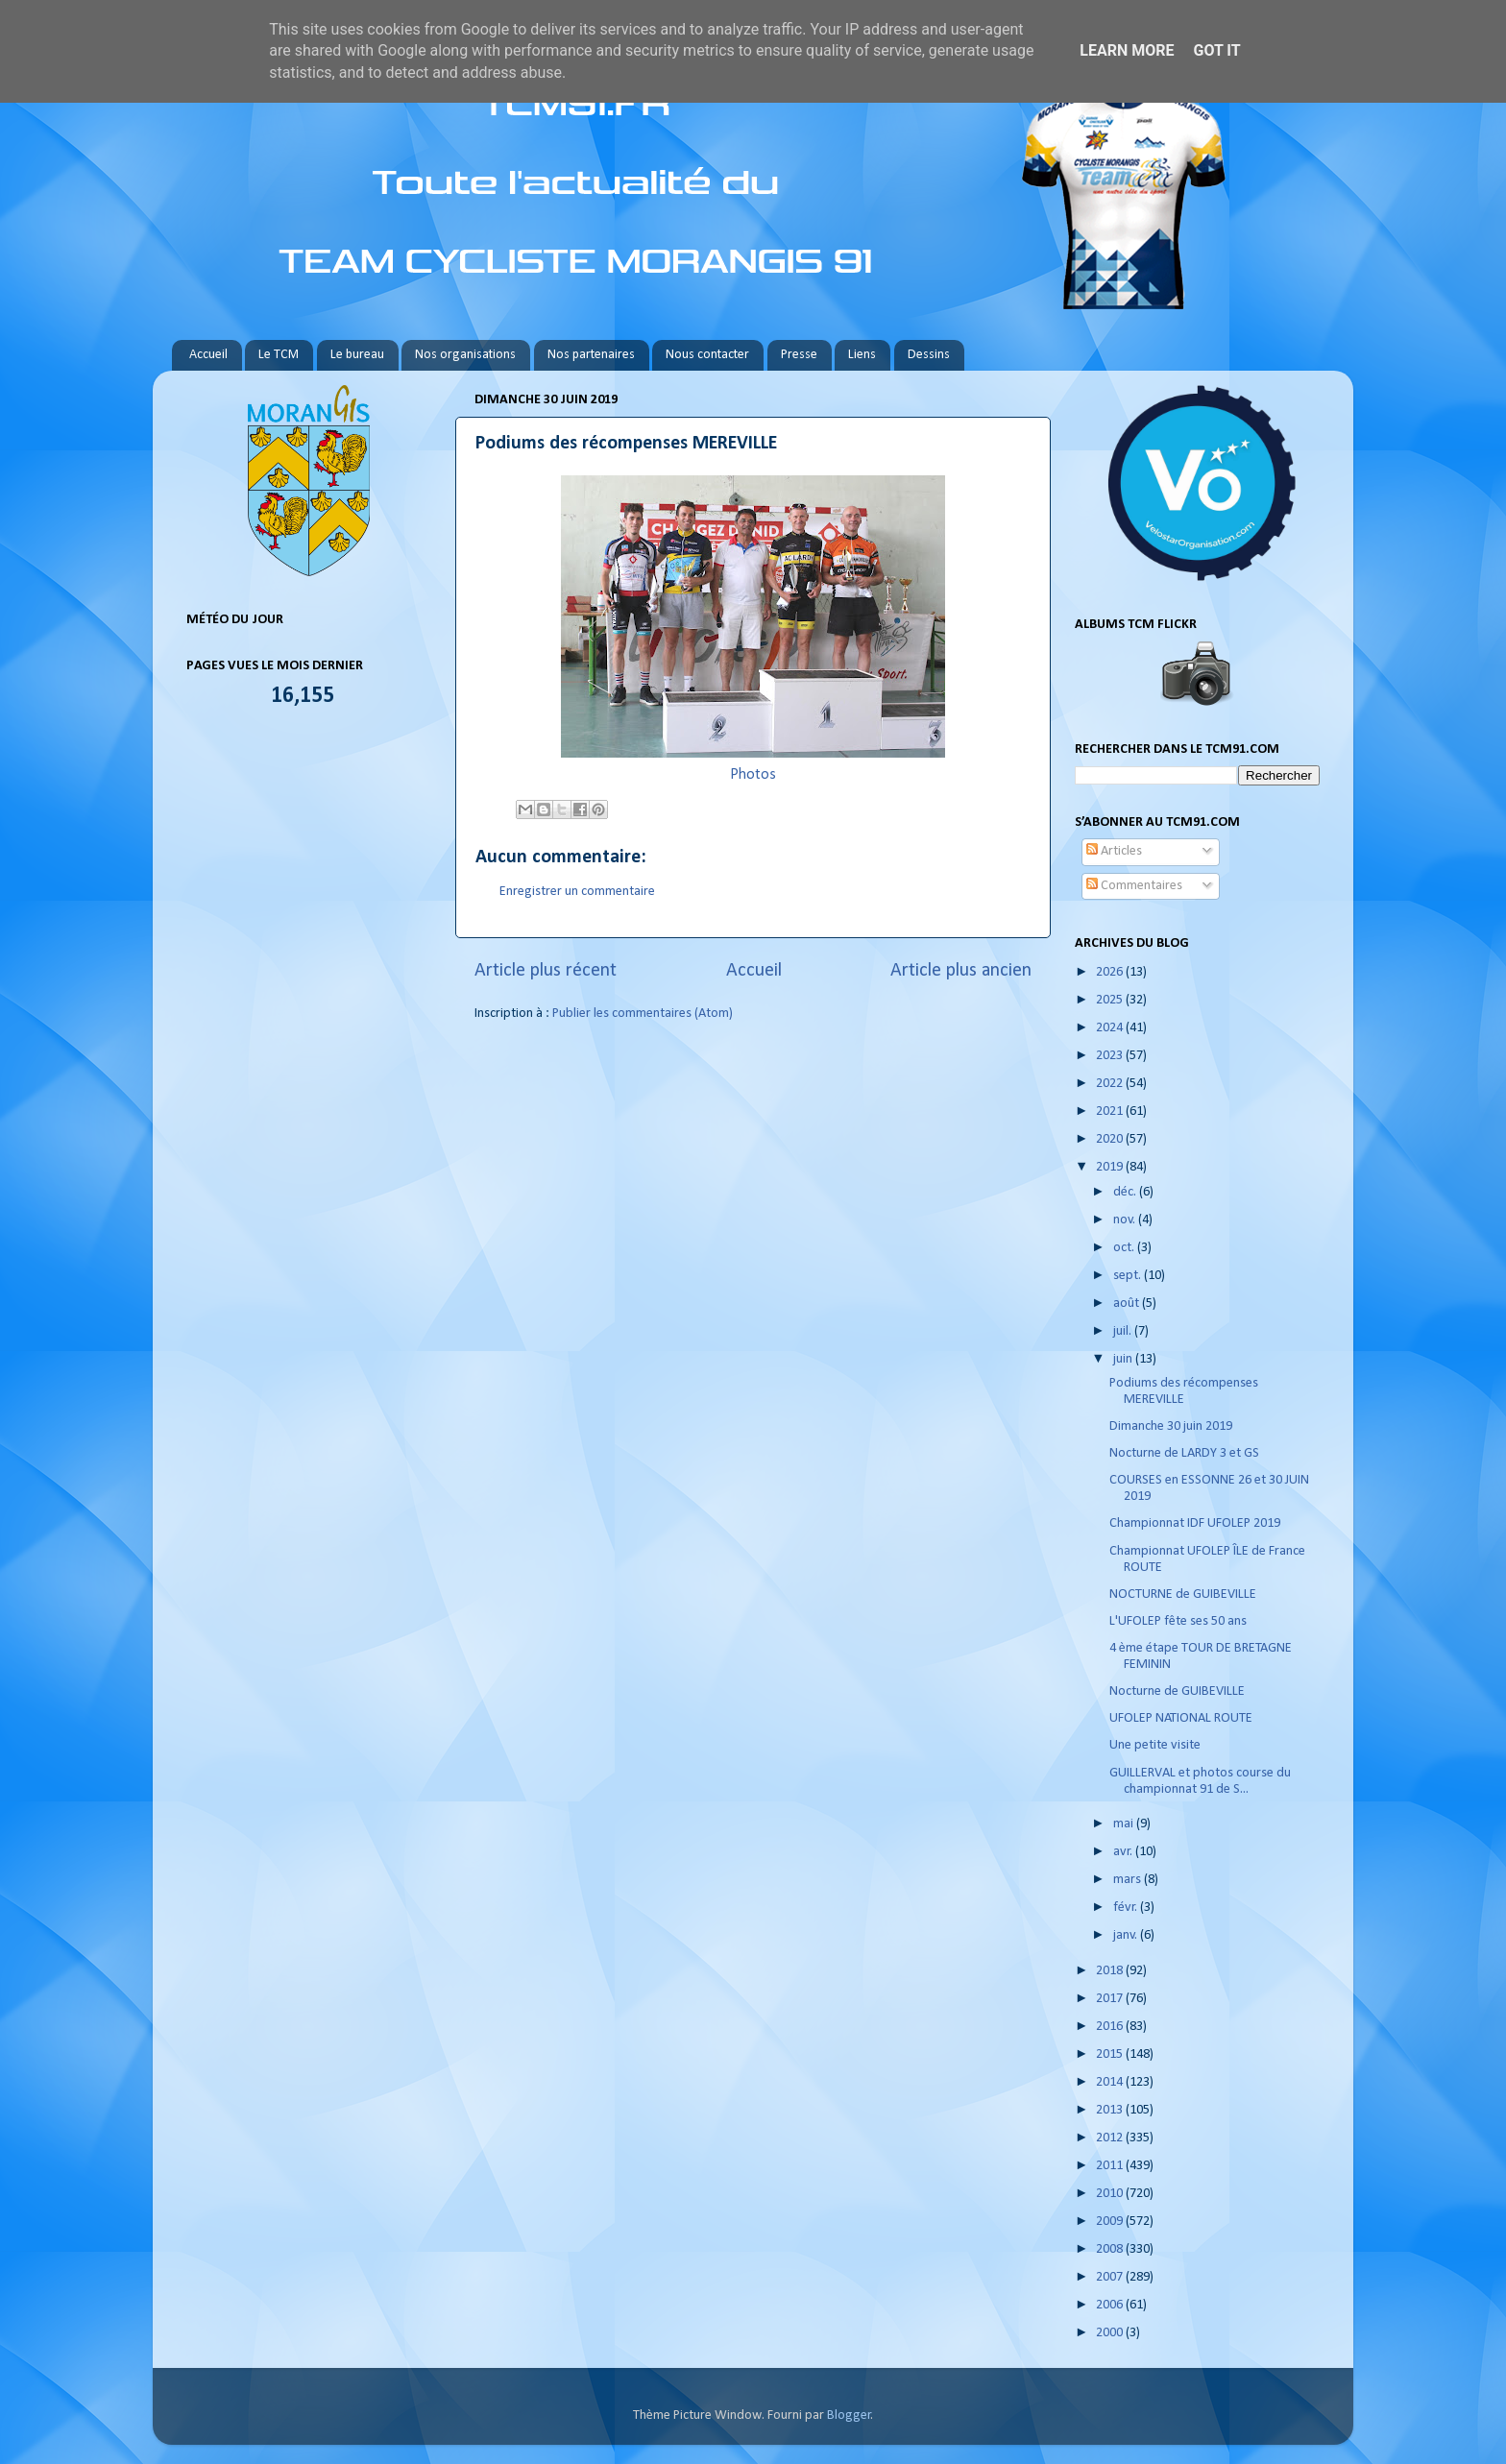 Image resolution: width=1506 pixels, height=2464 pixels. Describe the element at coordinates (1184, 1453) in the screenshot. I see `Nocturne de LARDY 3 et GS` at that location.